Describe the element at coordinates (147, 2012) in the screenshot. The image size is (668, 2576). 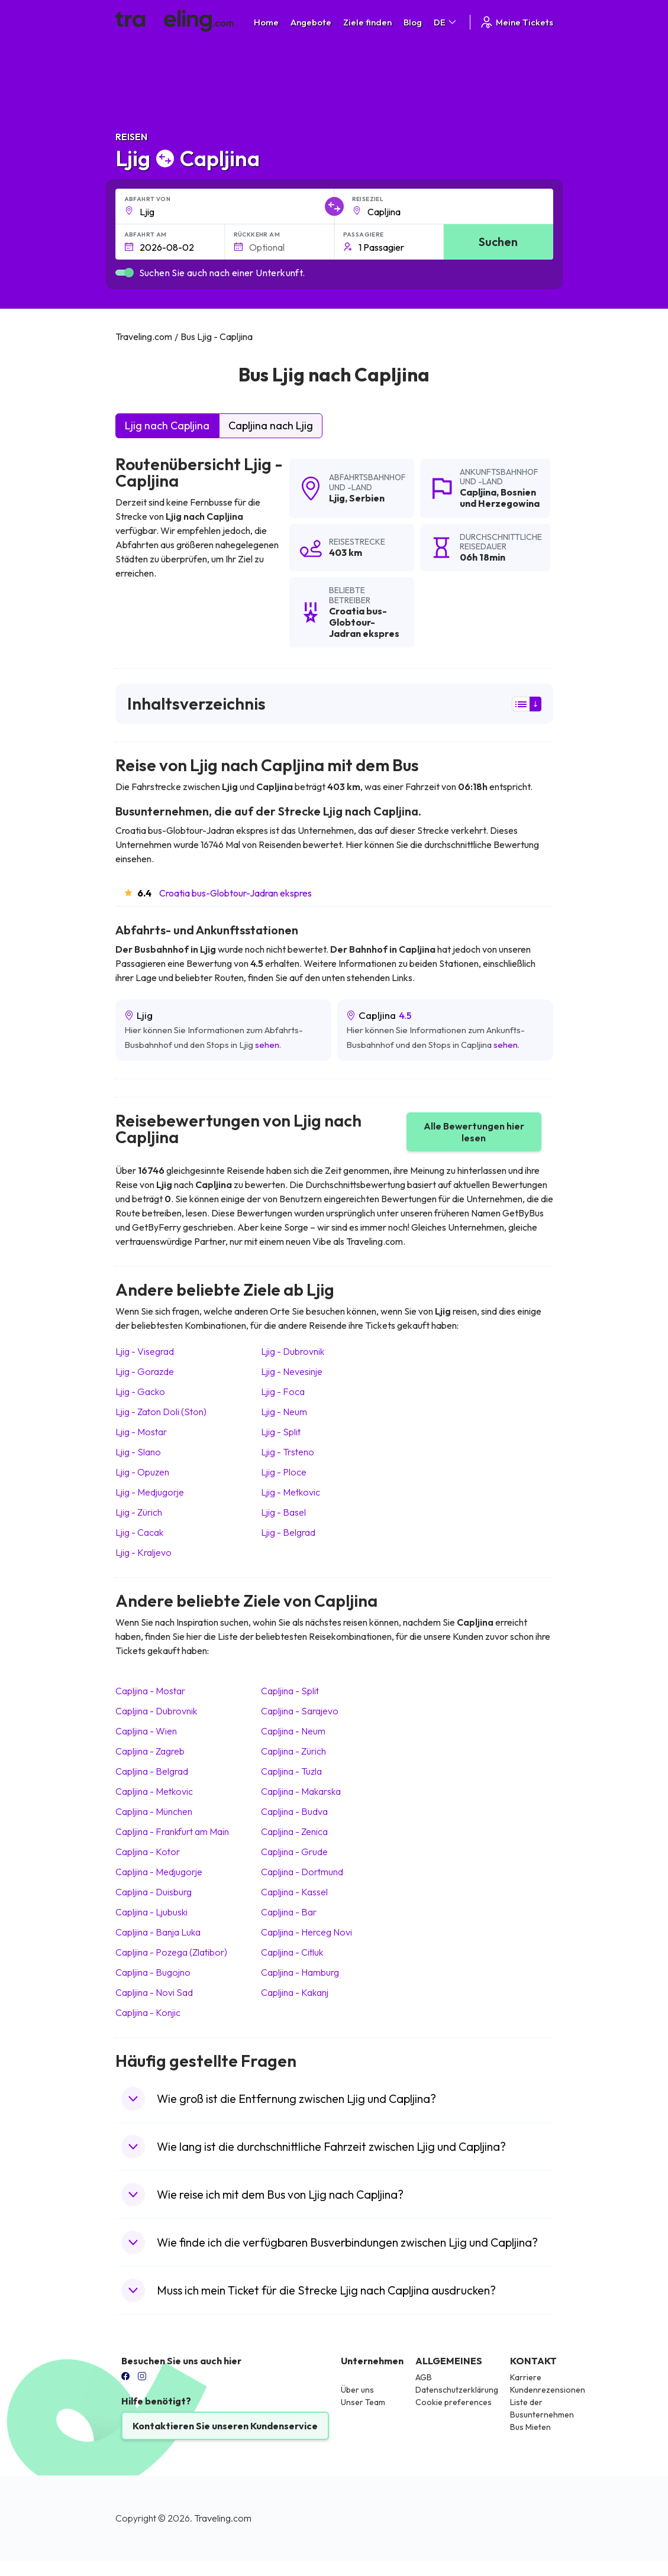
I see `Capljina Konjic` at that location.